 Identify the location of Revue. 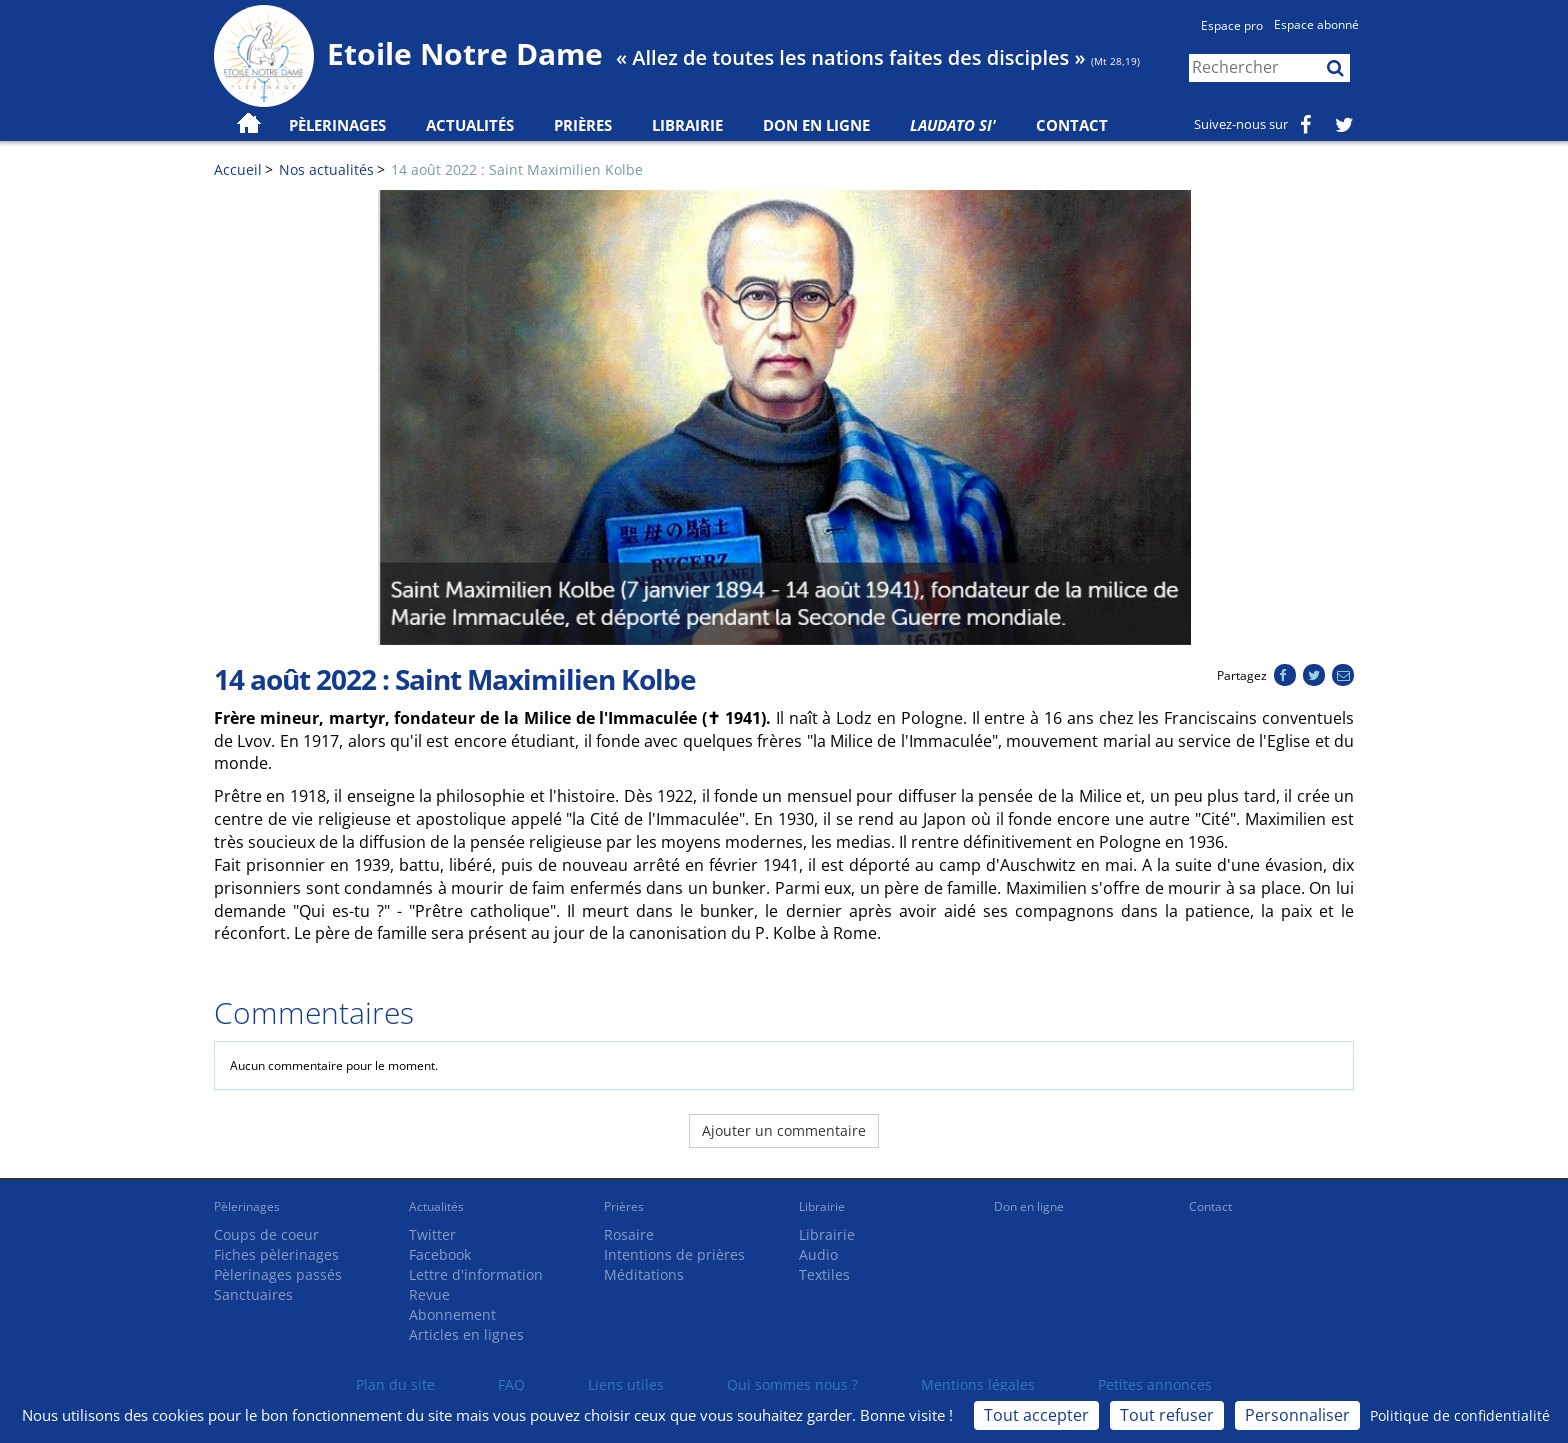
(429, 1294).